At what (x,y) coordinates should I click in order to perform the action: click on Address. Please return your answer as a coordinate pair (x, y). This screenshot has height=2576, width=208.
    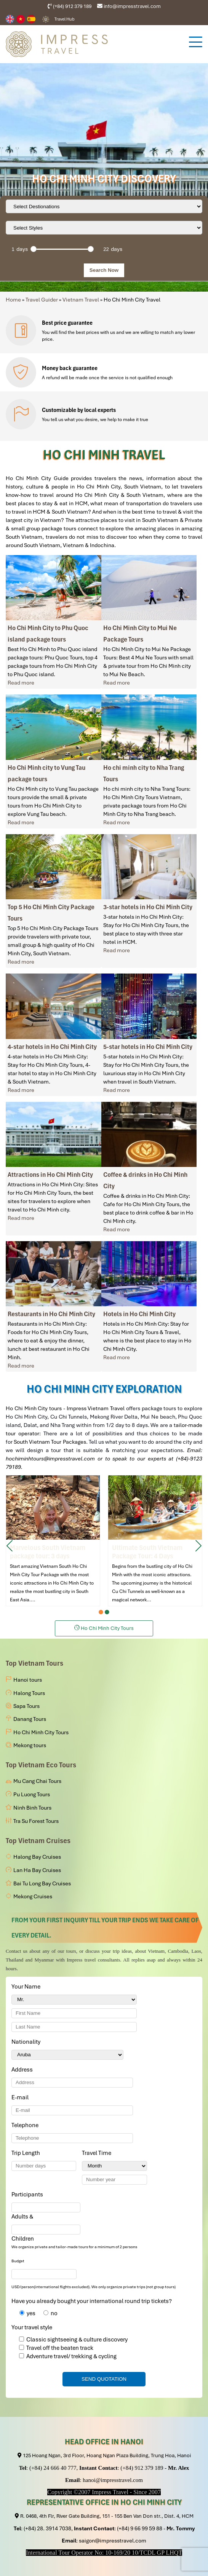
    Looking at the image, I should click on (22, 2069).